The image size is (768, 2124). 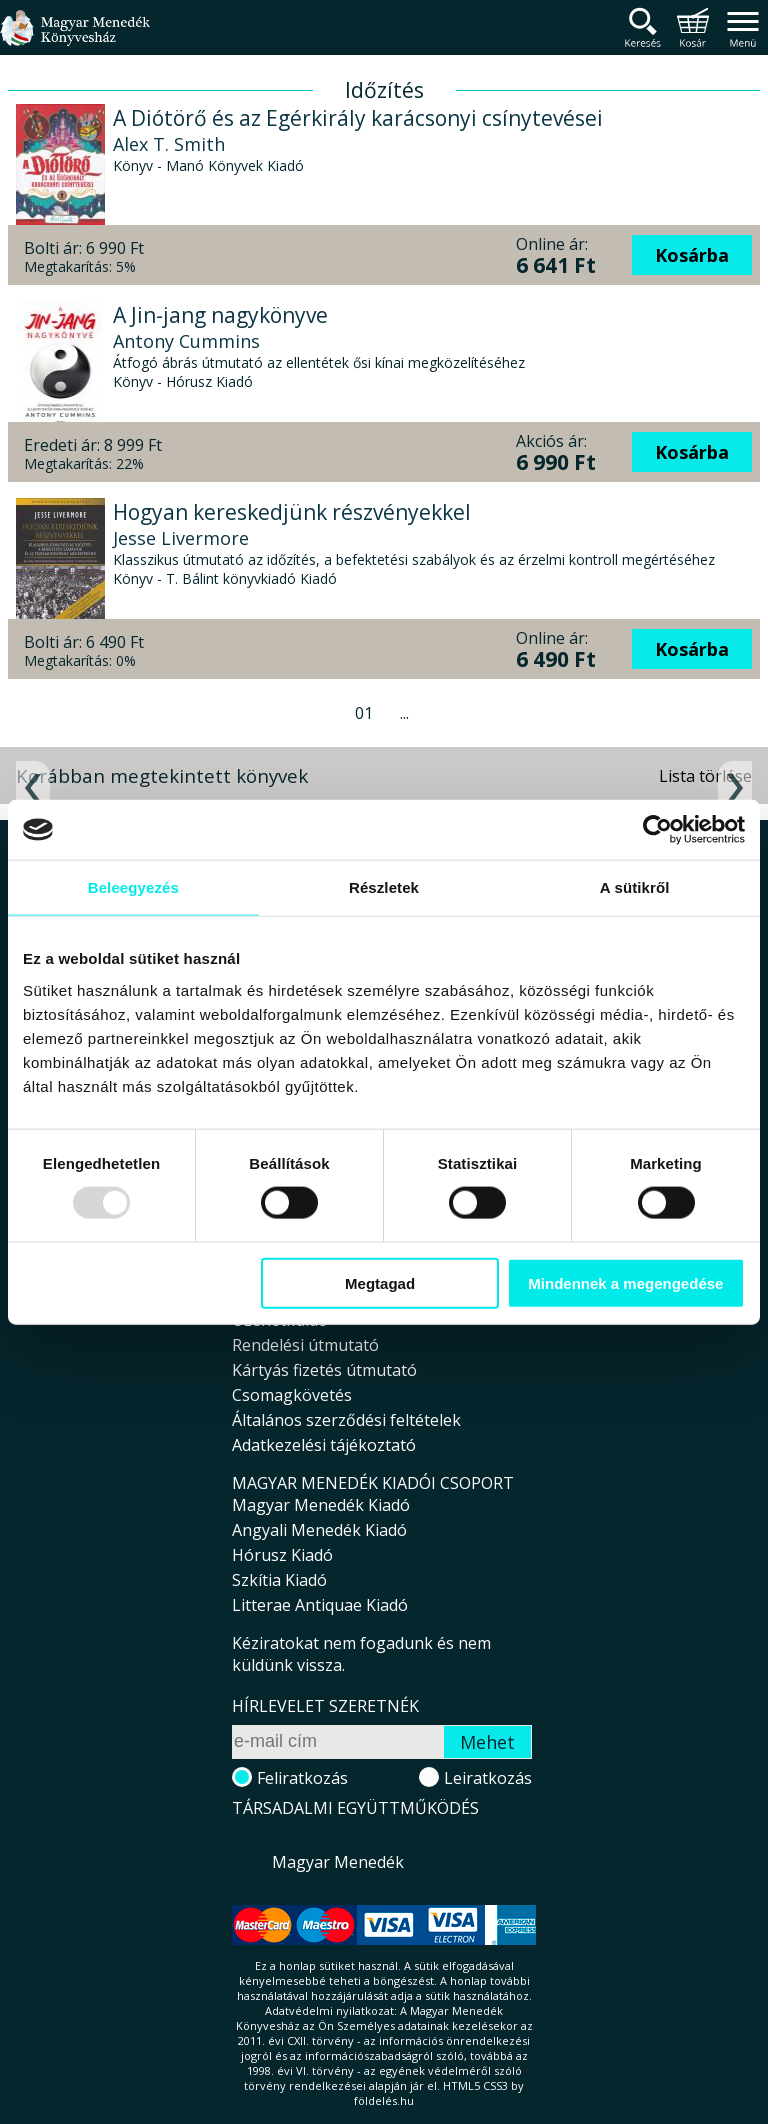 I want to click on Részletek [tab], so click(x=384, y=887).